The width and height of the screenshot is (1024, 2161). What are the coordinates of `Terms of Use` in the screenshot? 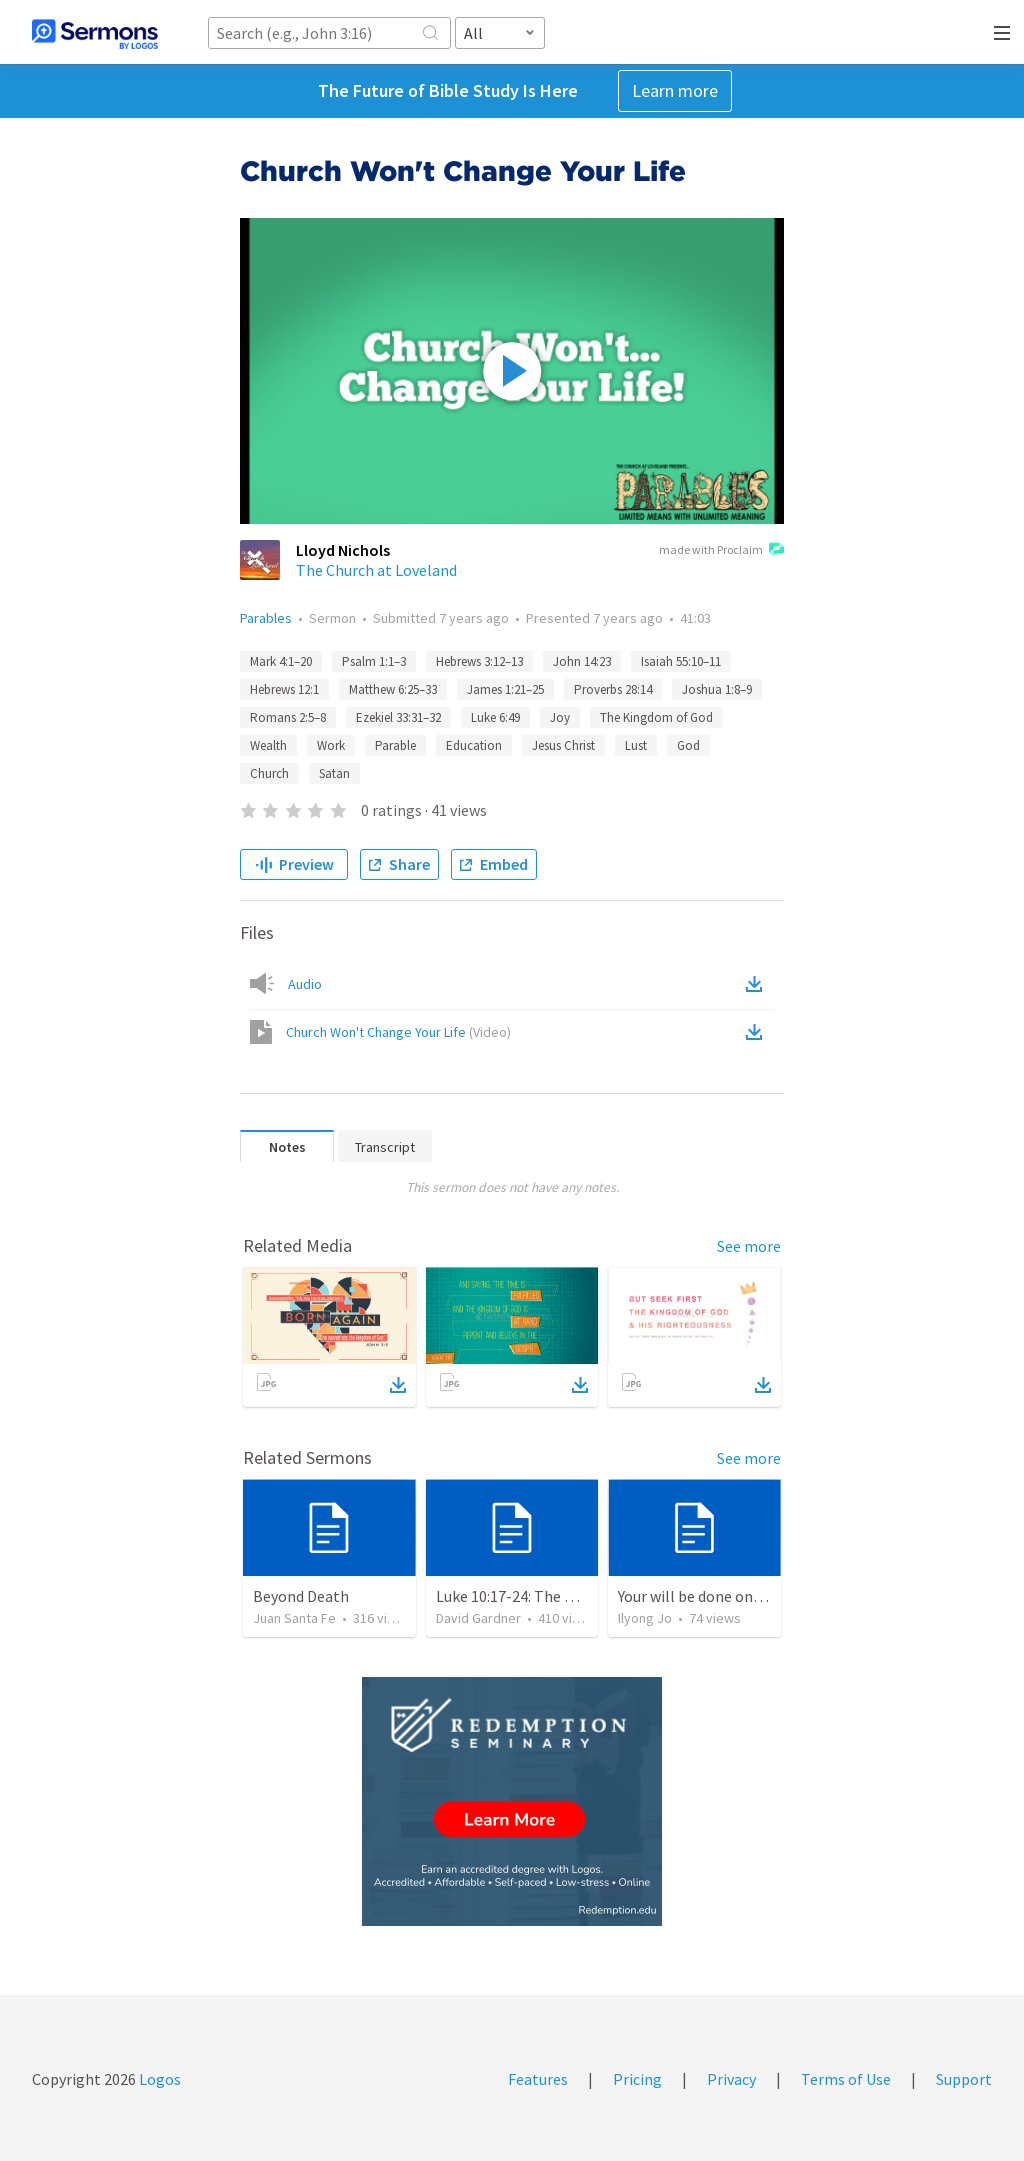 It's located at (846, 2079).